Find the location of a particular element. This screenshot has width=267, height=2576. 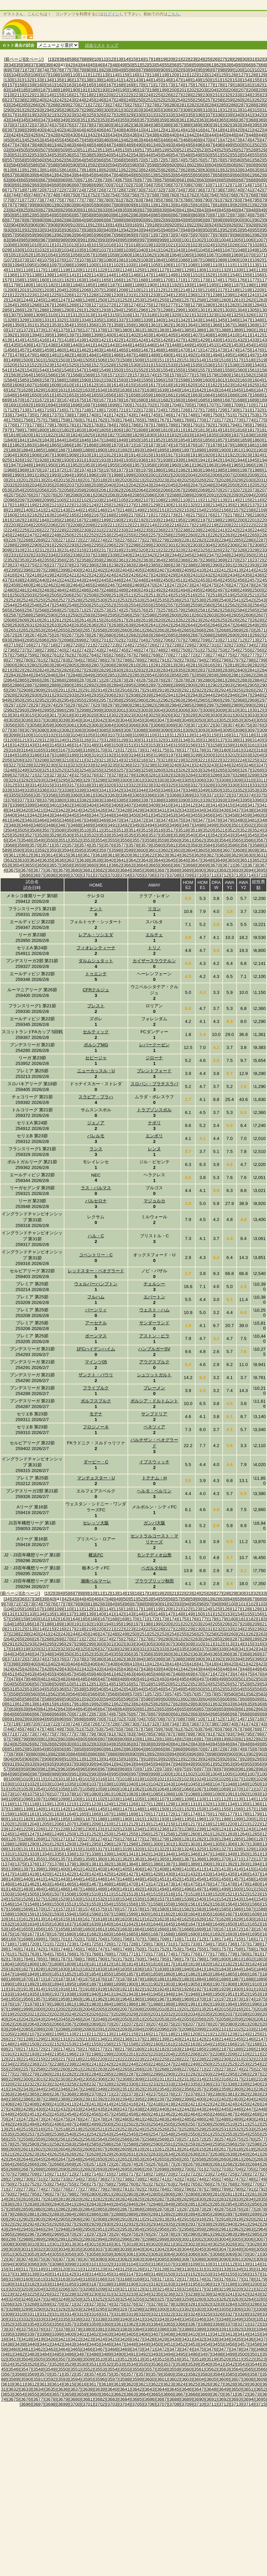

[460] is located at coordinates (107, 139).